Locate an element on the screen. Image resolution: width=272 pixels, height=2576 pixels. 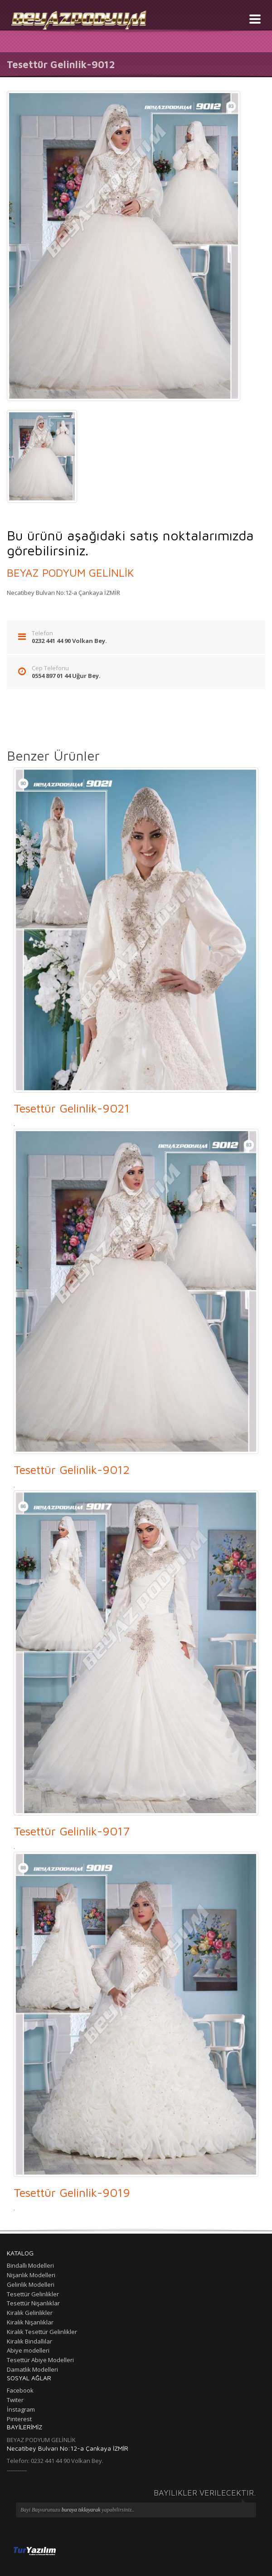
Kiralık Gelinlikler is located at coordinates (30, 2313).